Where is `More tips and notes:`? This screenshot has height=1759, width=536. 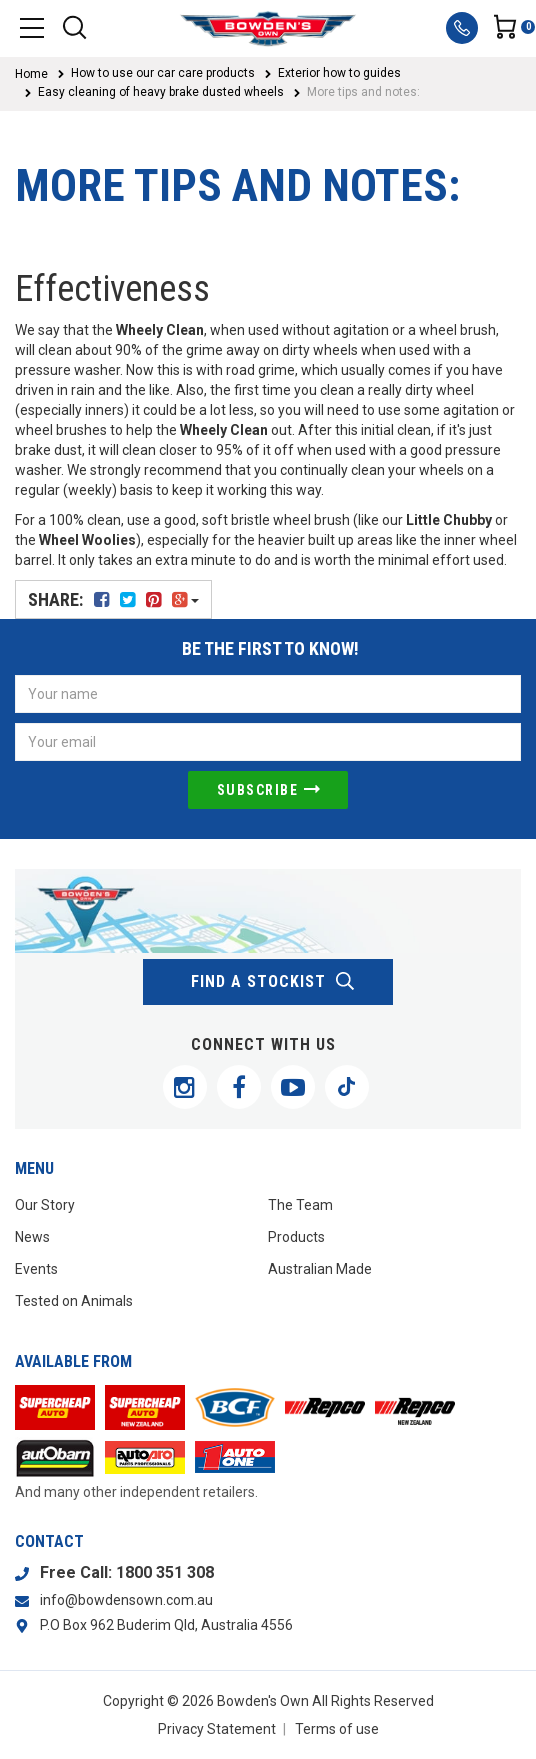 More tips and notes: is located at coordinates (363, 92).